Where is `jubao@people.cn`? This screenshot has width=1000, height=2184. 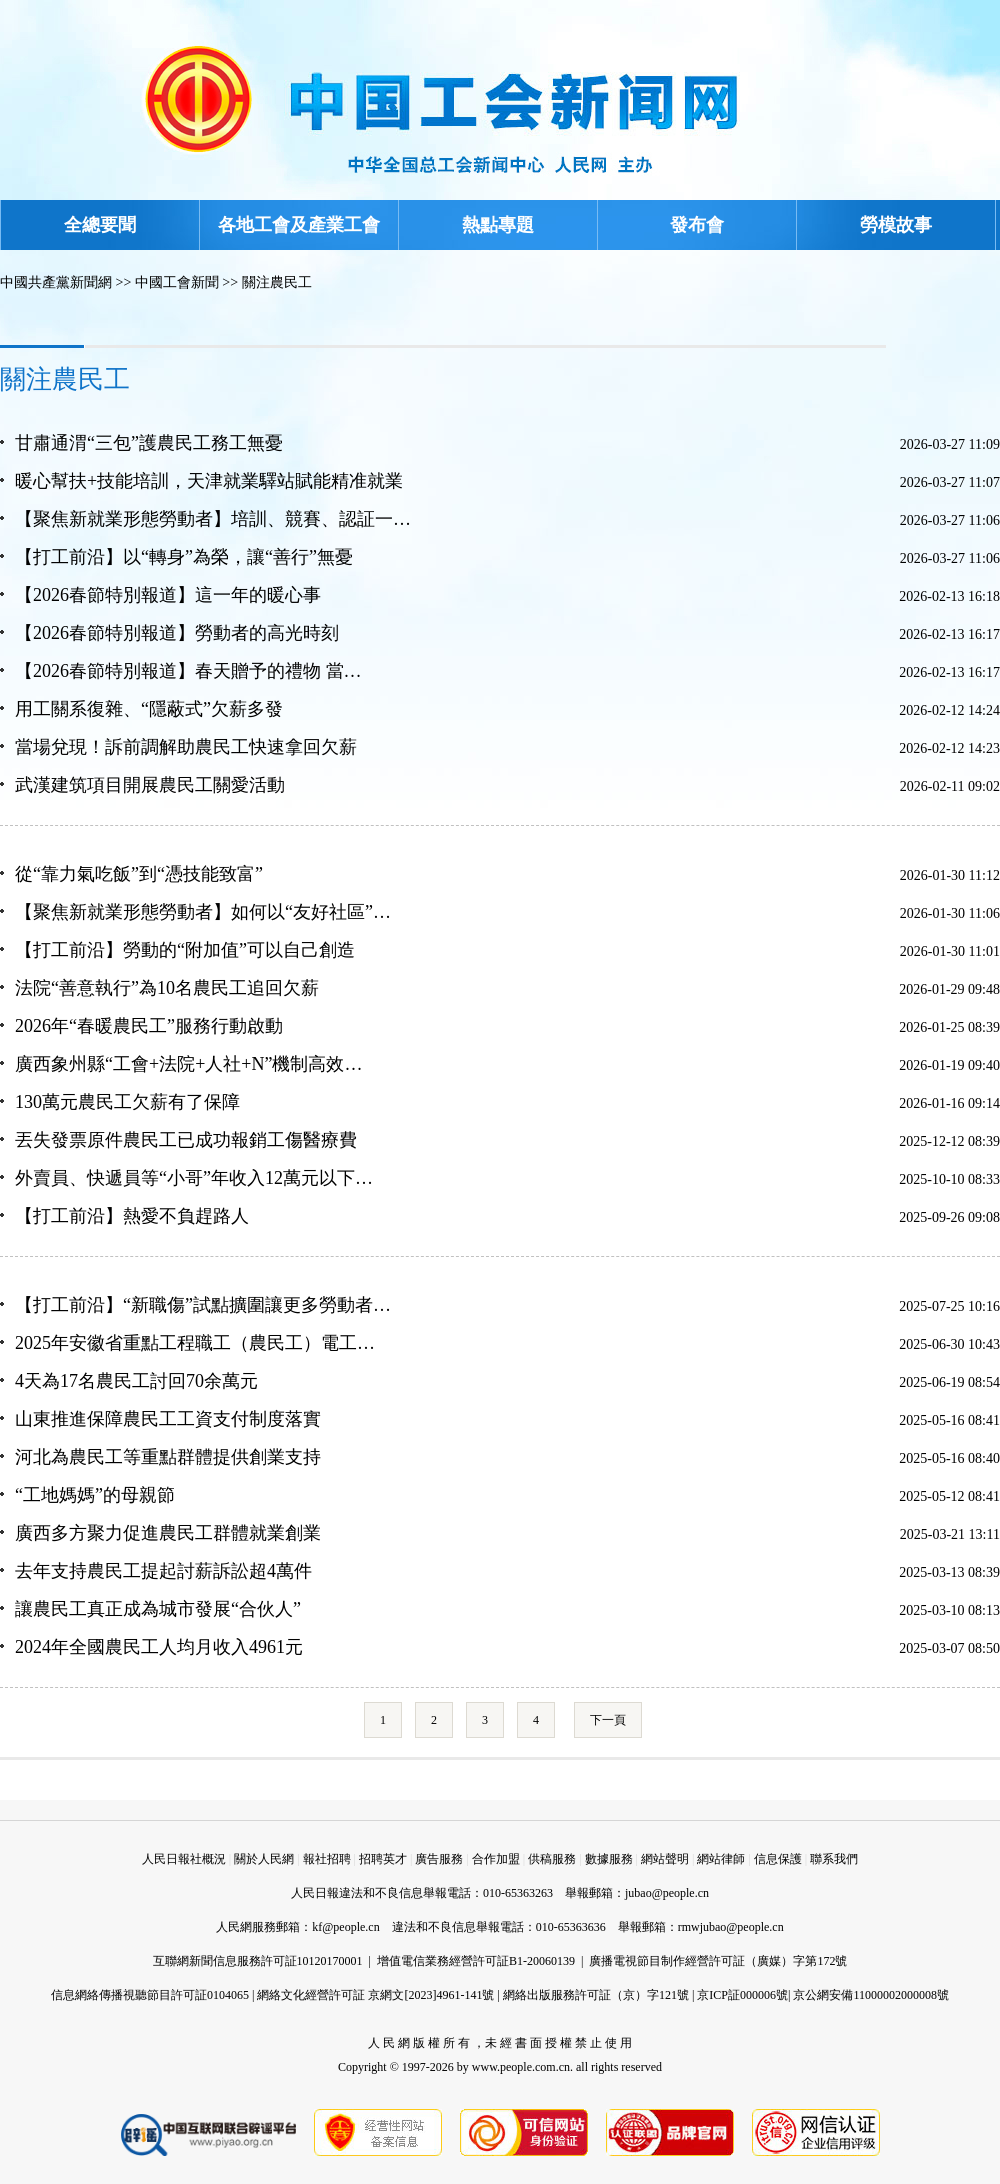
jubao@people.cn is located at coordinates (667, 1893).